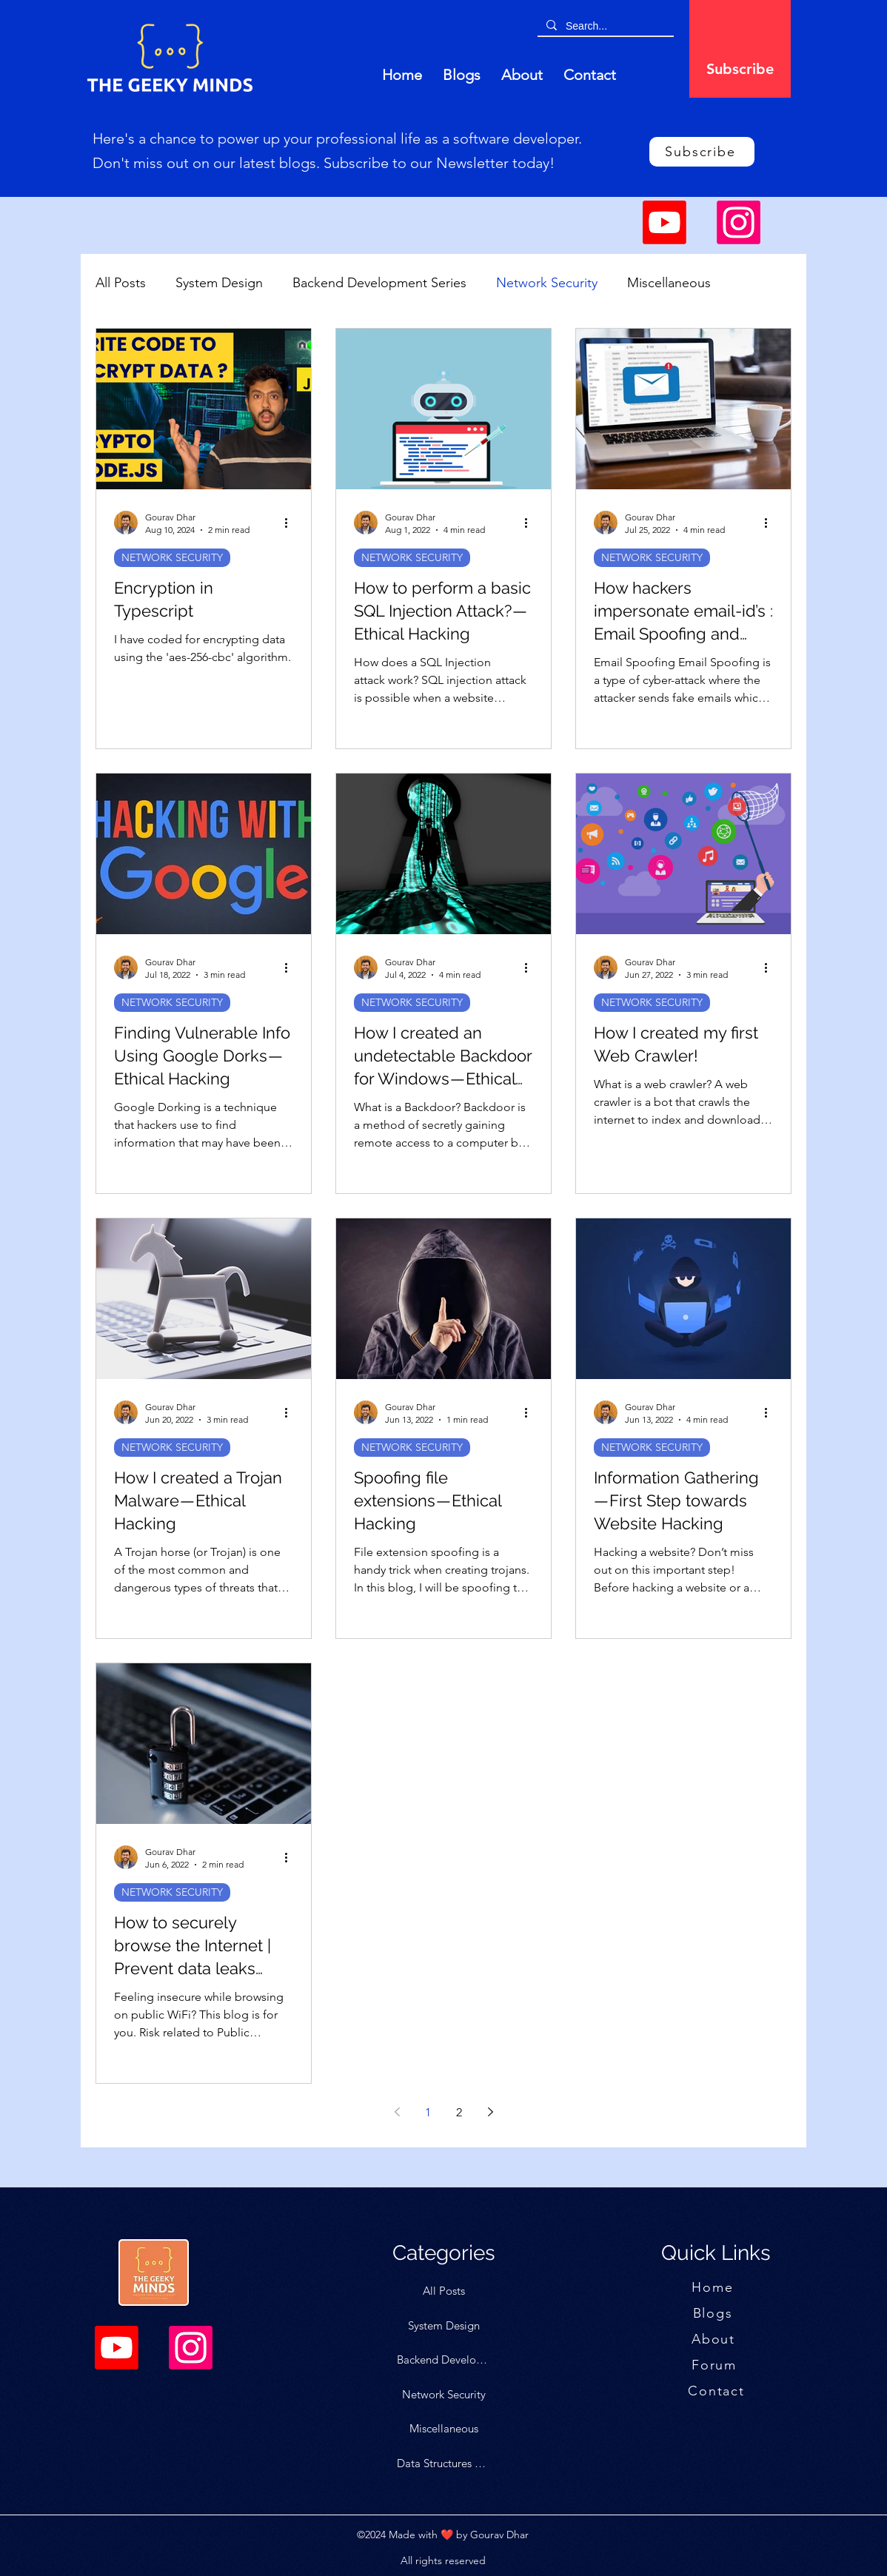 This screenshot has height=2576, width=887. Describe the element at coordinates (121, 283) in the screenshot. I see `All Posts` at that location.